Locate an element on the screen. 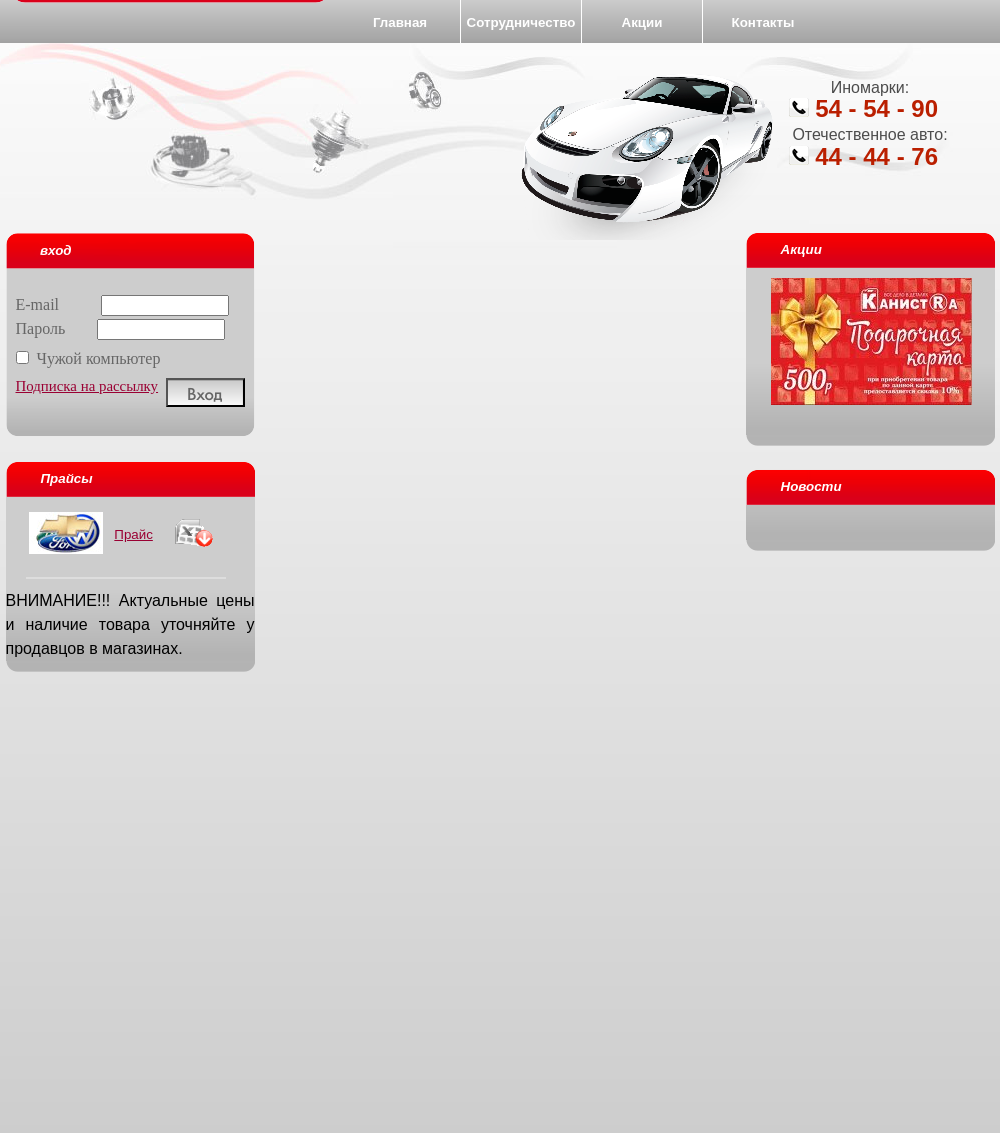 The height and width of the screenshot is (1133, 1000). Пароль is located at coordinates (121, 328).